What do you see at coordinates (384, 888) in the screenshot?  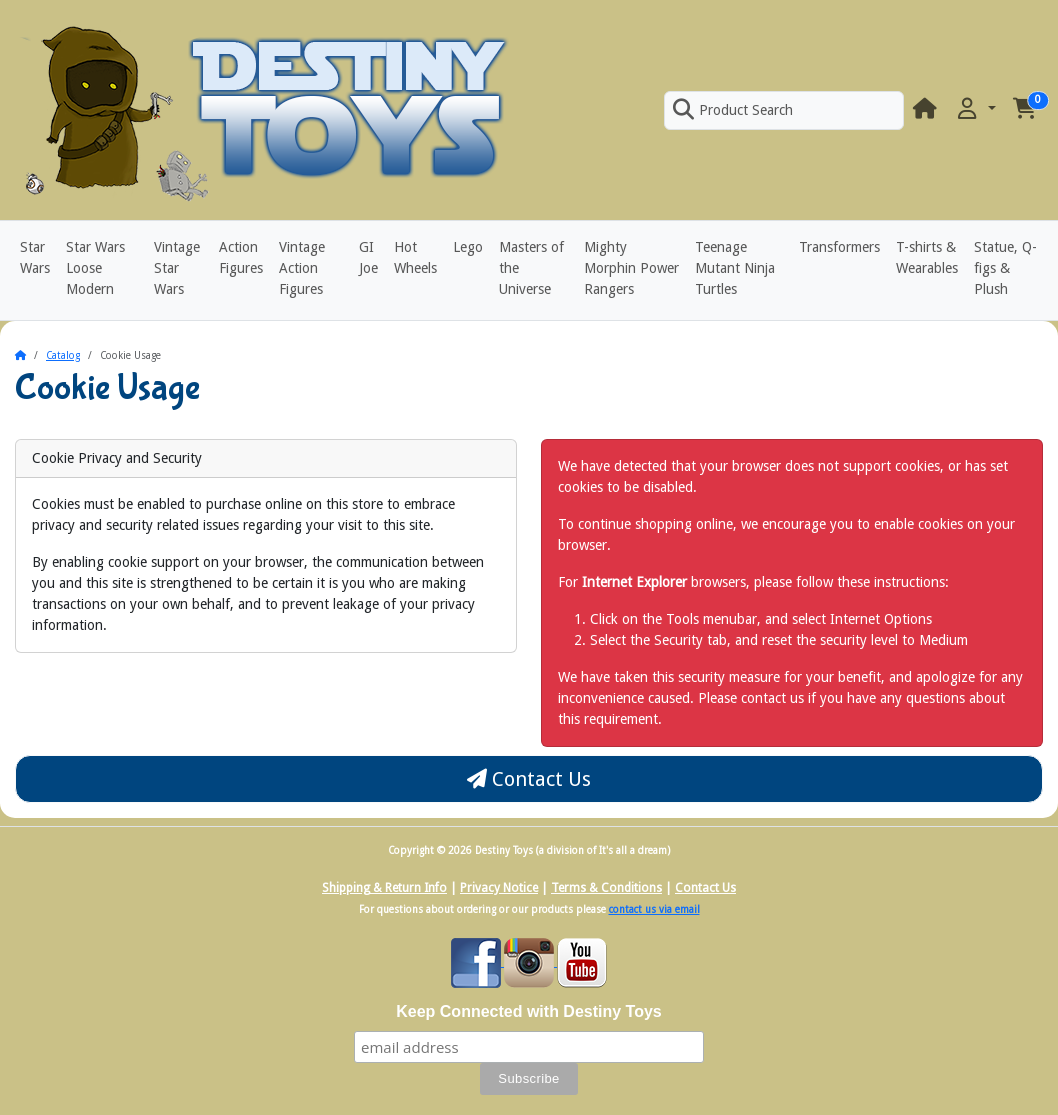 I see `Shipping & Return Info` at bounding box center [384, 888].